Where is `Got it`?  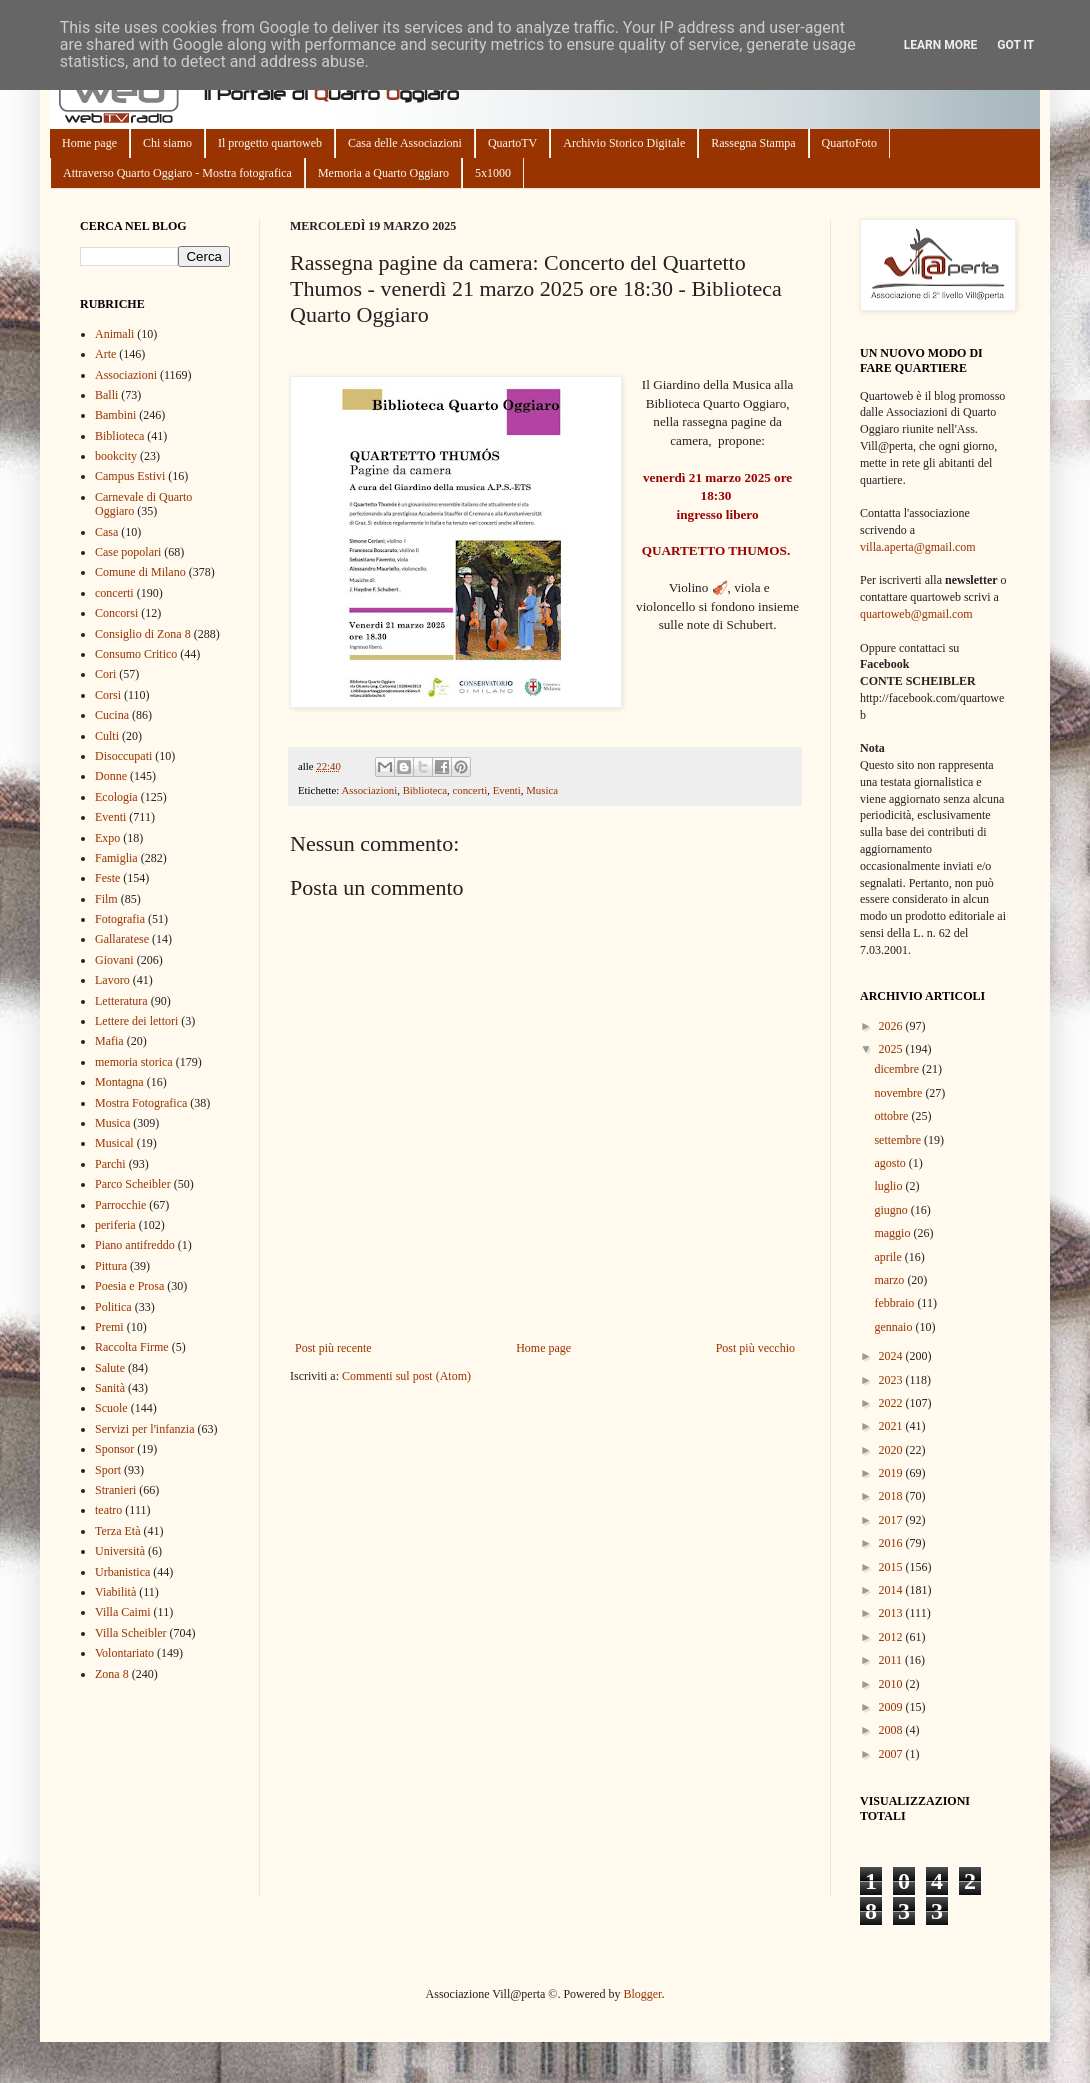
Got it is located at coordinates (1015, 45).